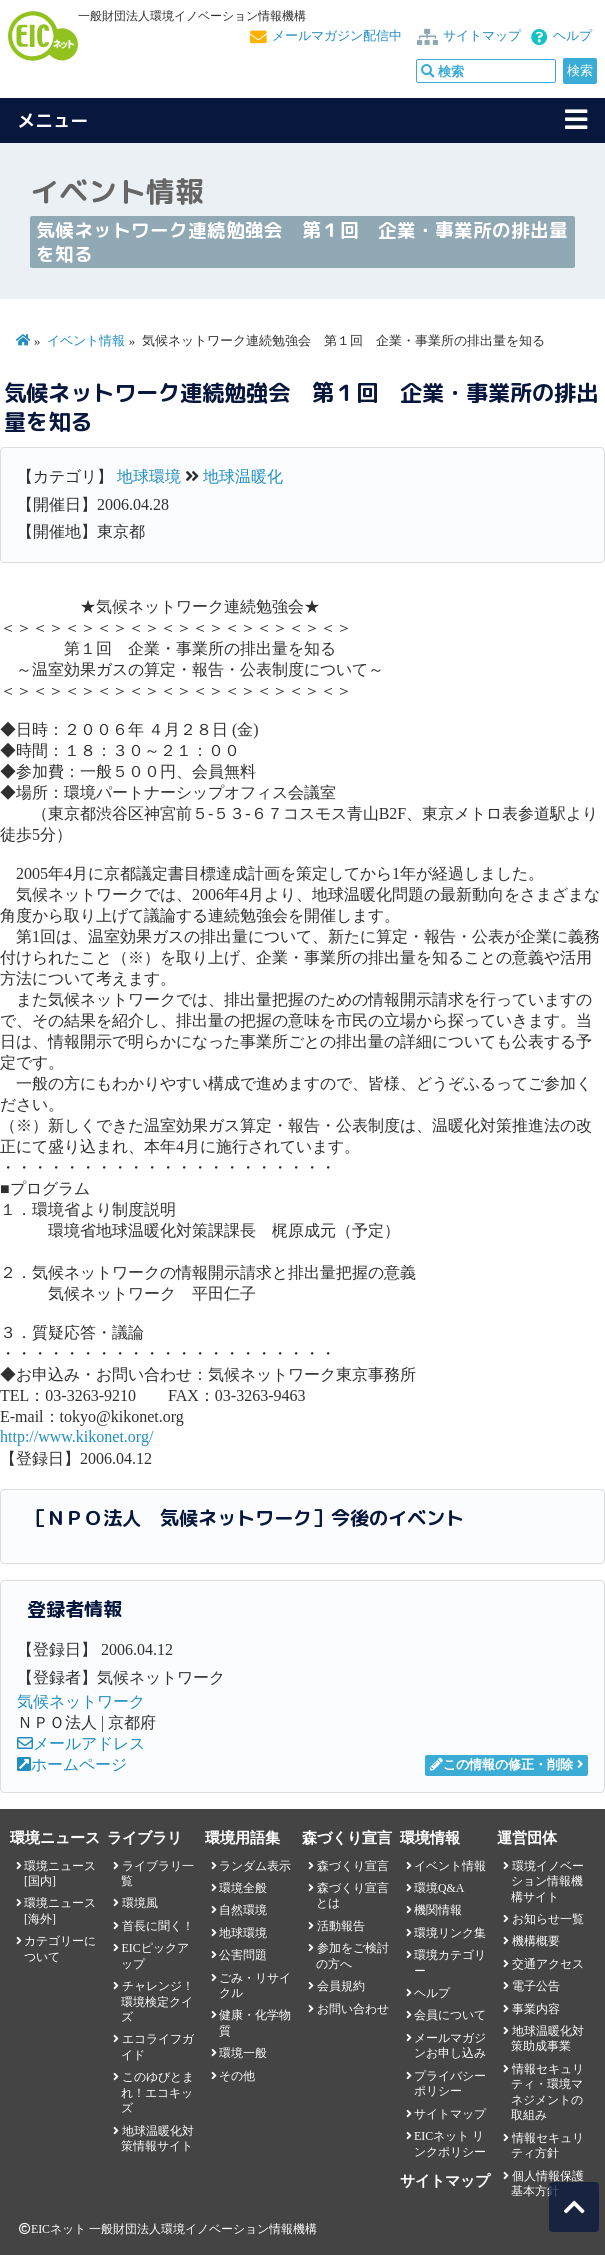 This screenshot has width=605, height=2255. Describe the element at coordinates (536, 1986) in the screenshot. I see `電子公告` at that location.